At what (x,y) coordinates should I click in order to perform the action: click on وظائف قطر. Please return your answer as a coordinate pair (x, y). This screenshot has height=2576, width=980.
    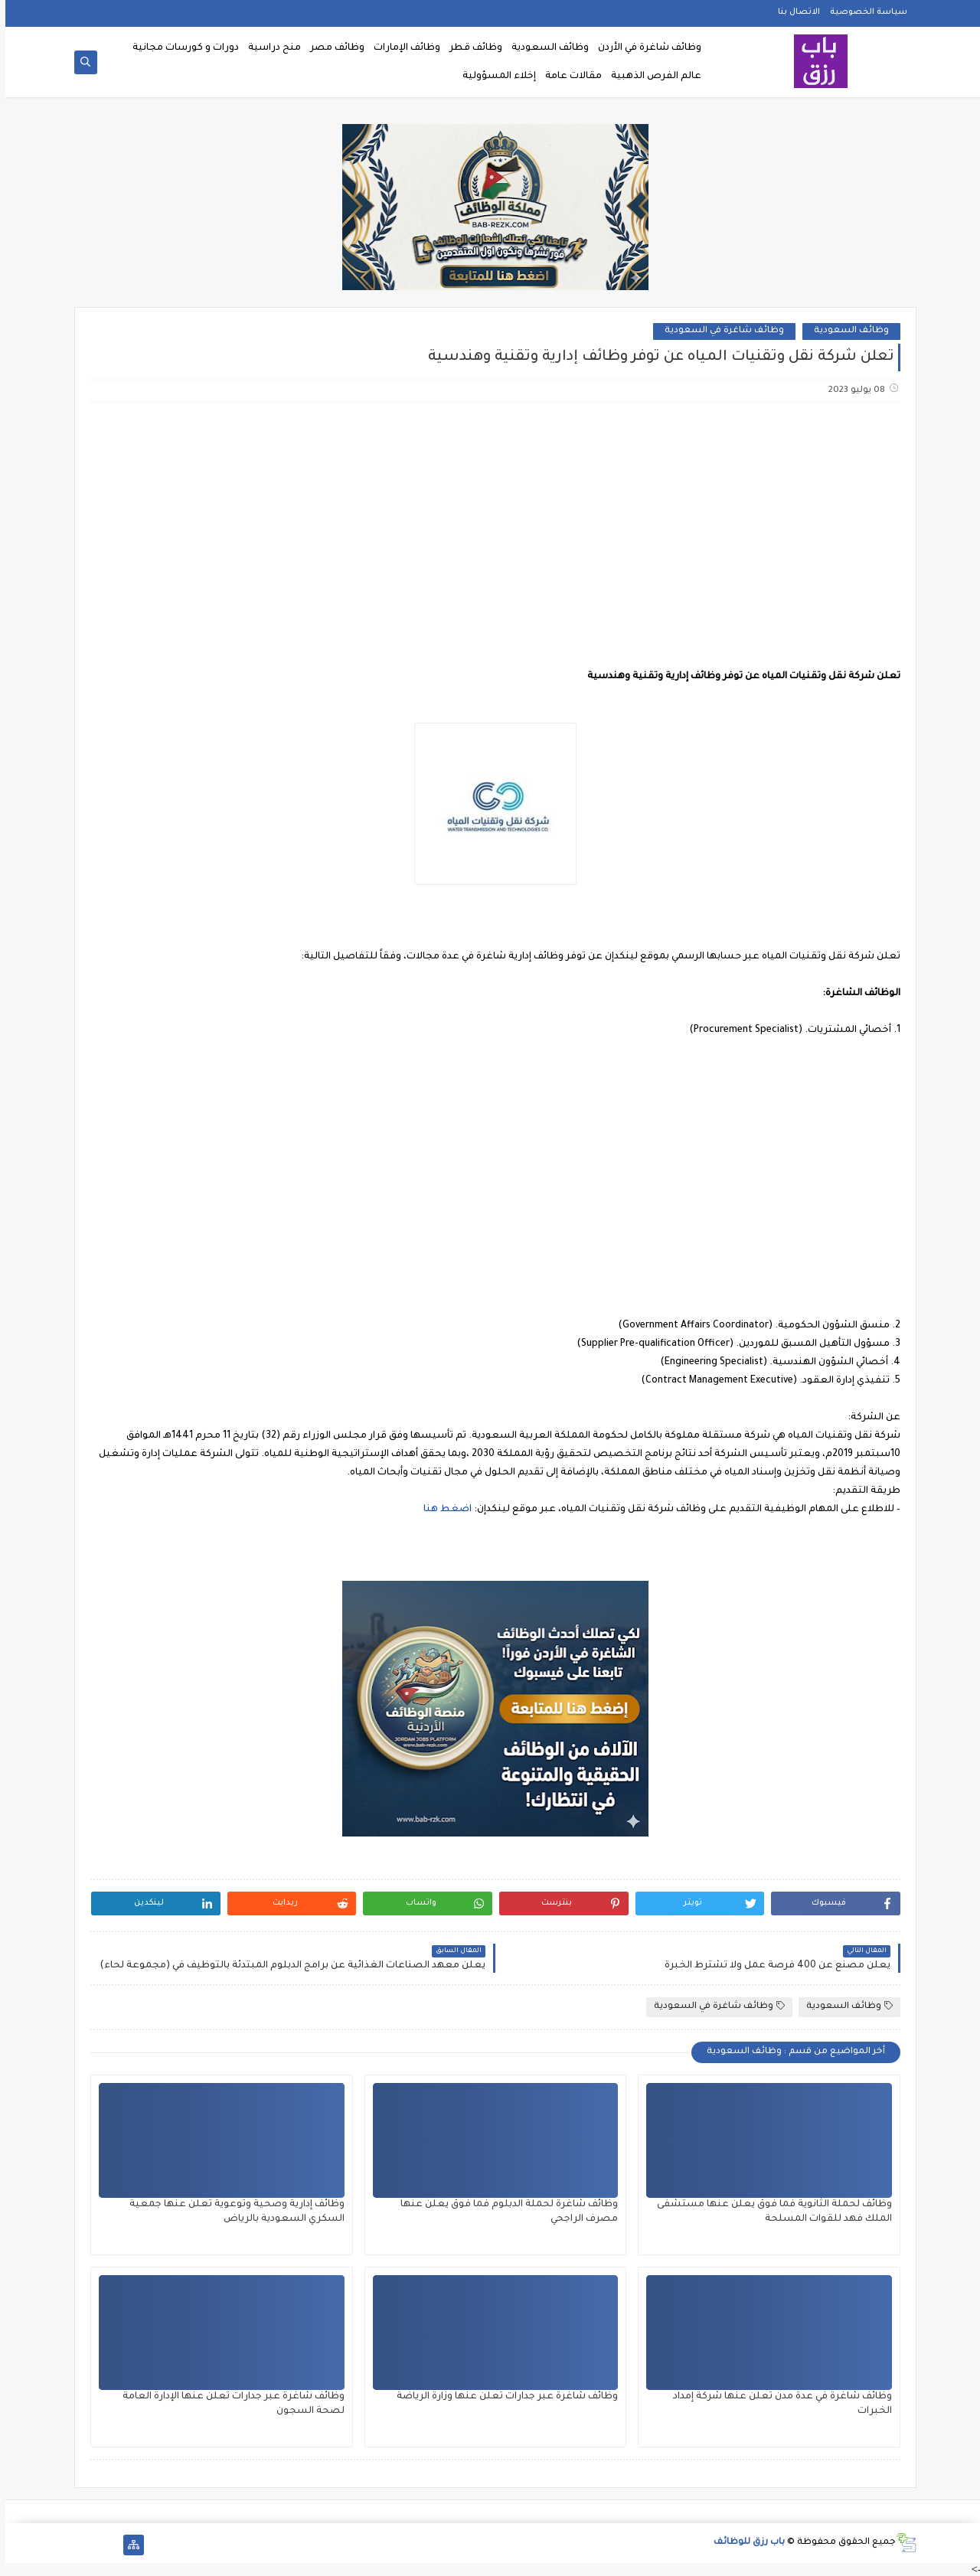
    Looking at the image, I should click on (470, 48).